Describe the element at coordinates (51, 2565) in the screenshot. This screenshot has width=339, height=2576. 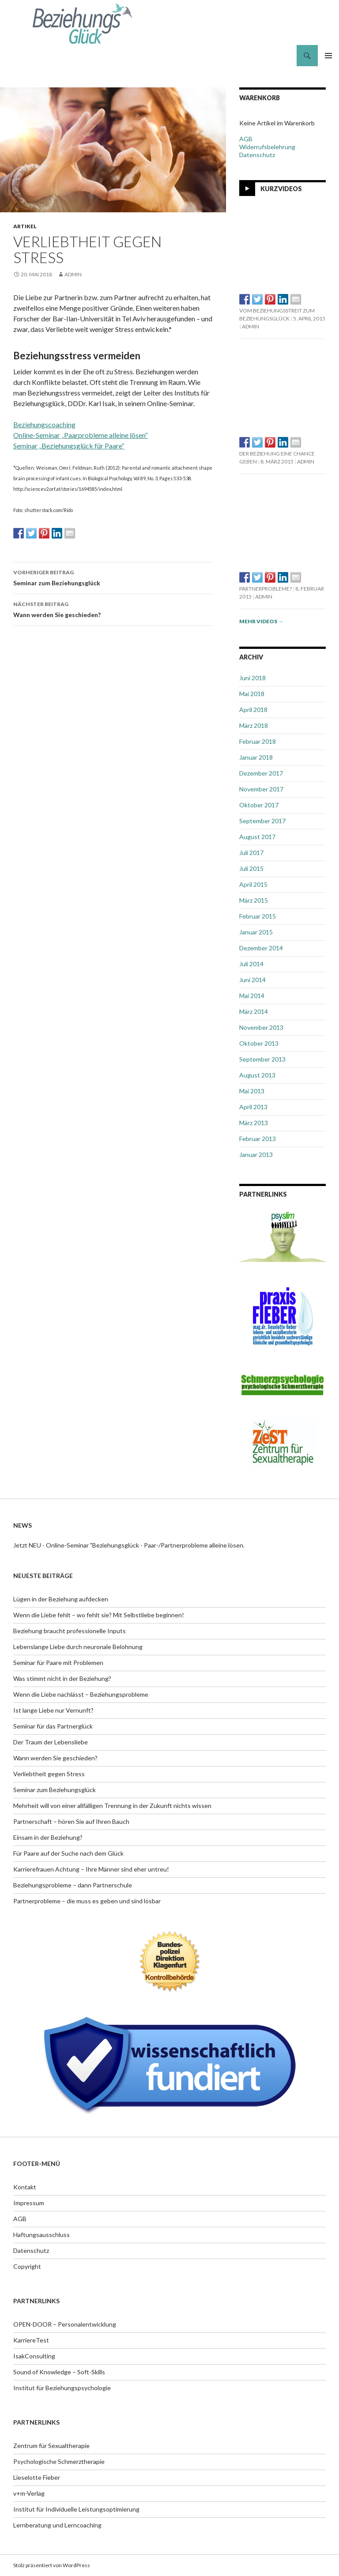
I see `Stolz präsentiert von WordPress` at that location.